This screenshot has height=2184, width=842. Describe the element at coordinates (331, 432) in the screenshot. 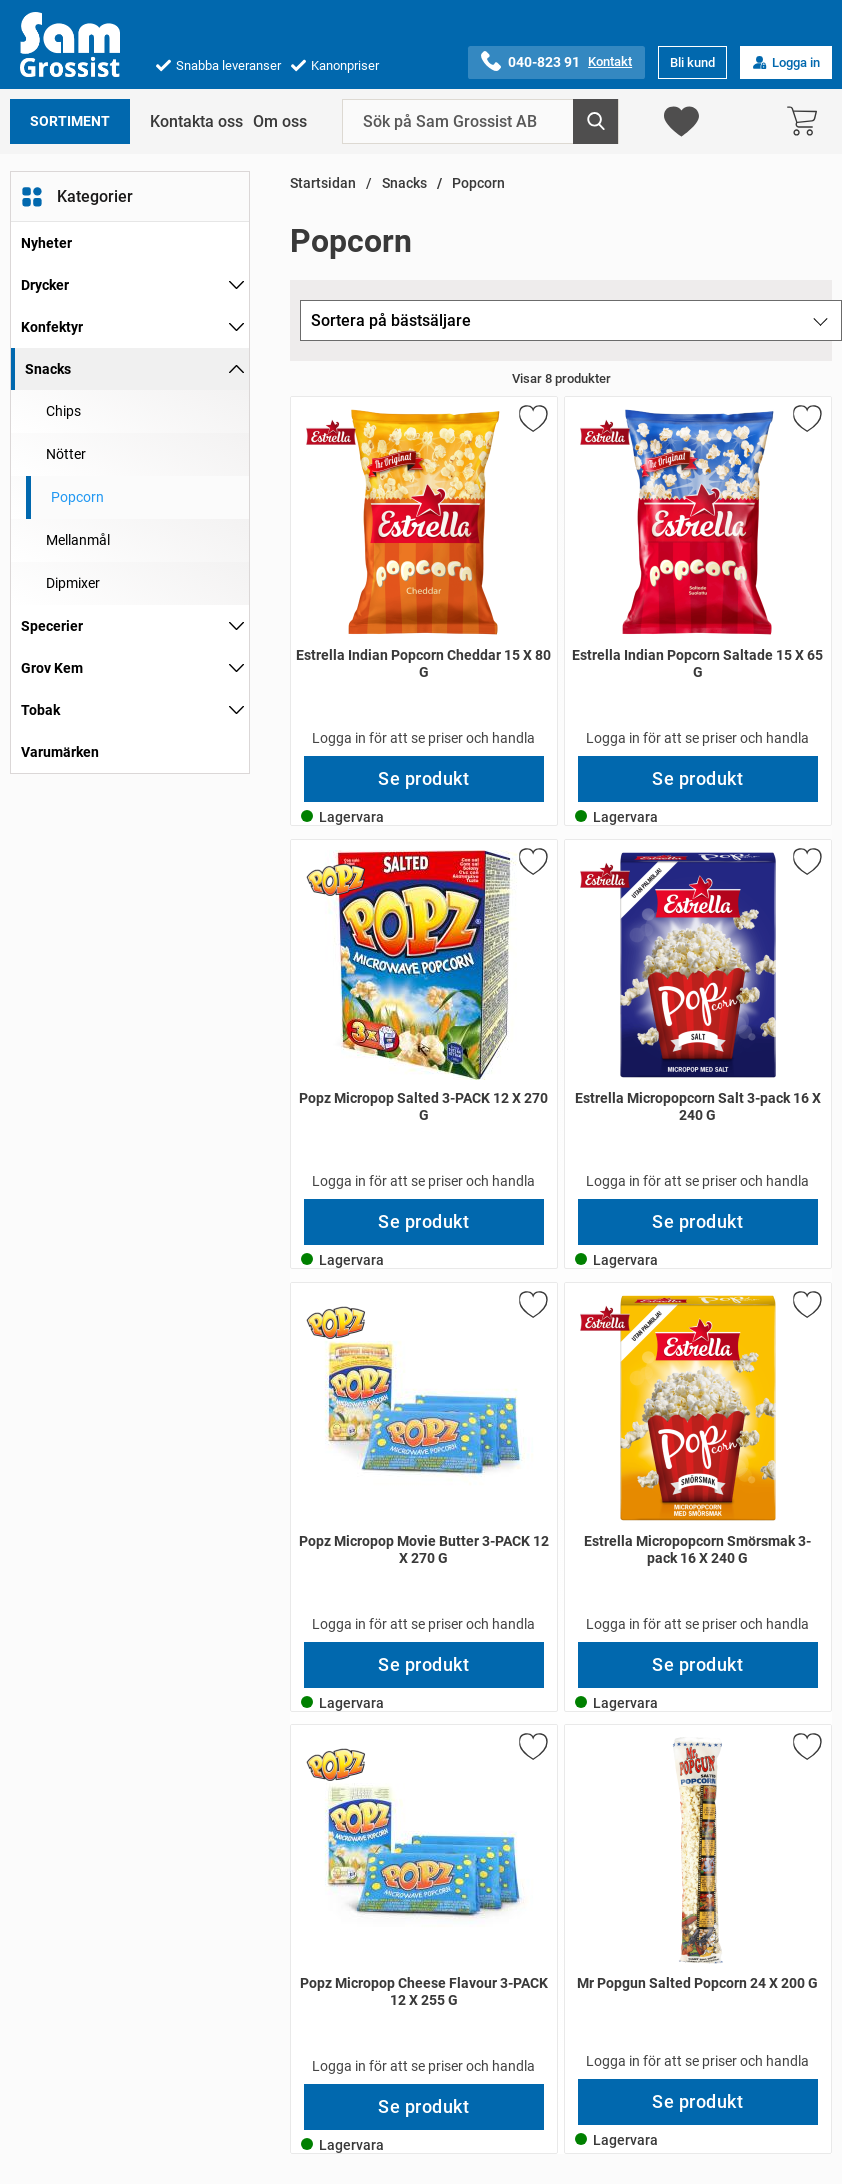

I see `[Gå till varumärkessidan för Estrella]` at that location.